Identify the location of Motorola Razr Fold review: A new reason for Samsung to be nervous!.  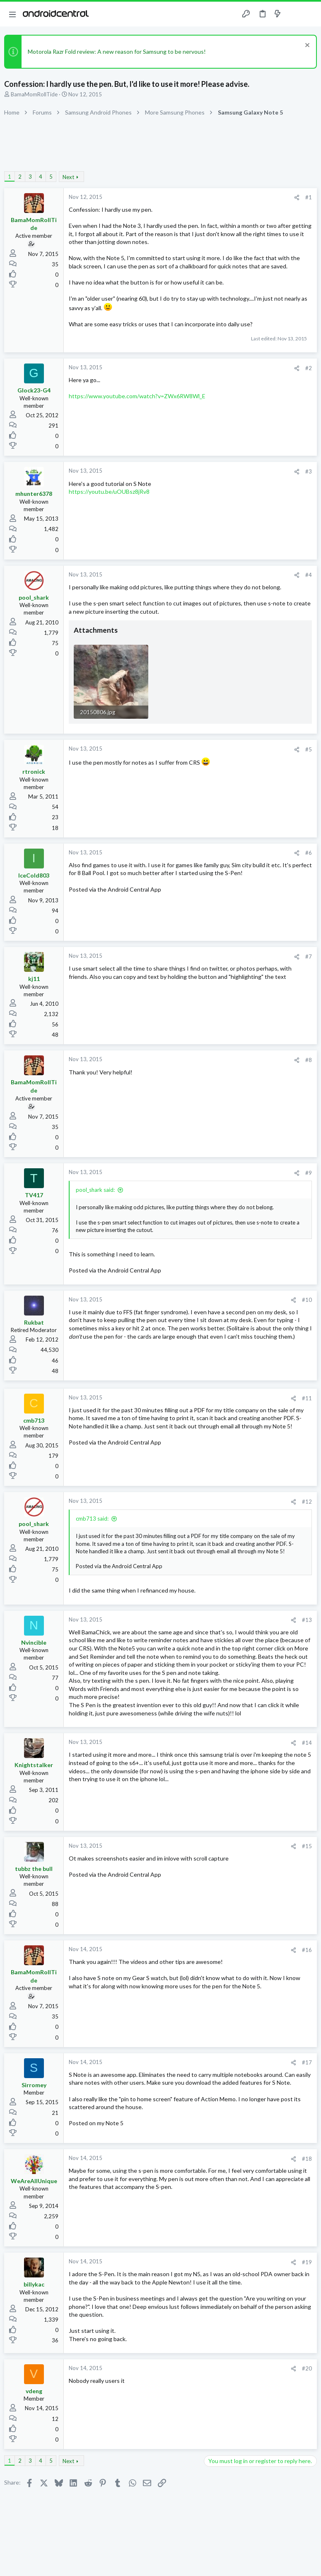
(117, 51).